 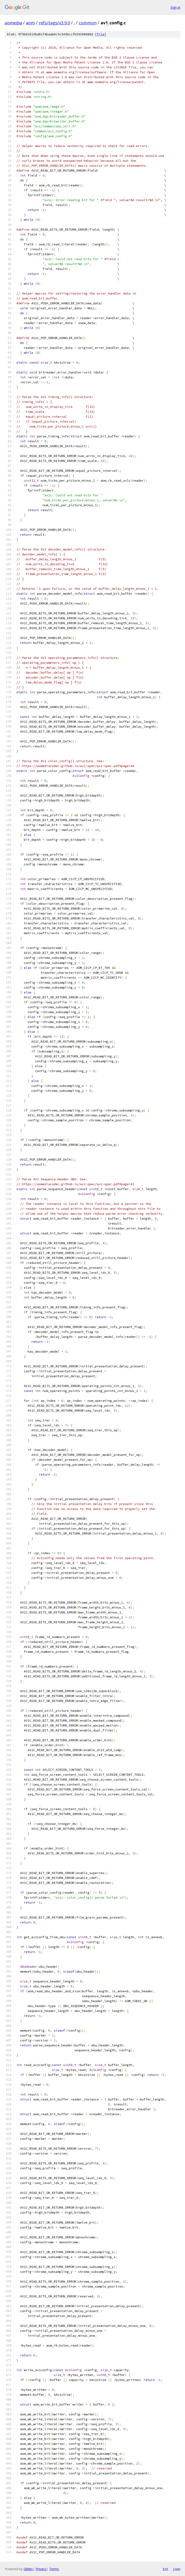 I want to click on aomedia, so click(x=13, y=23).